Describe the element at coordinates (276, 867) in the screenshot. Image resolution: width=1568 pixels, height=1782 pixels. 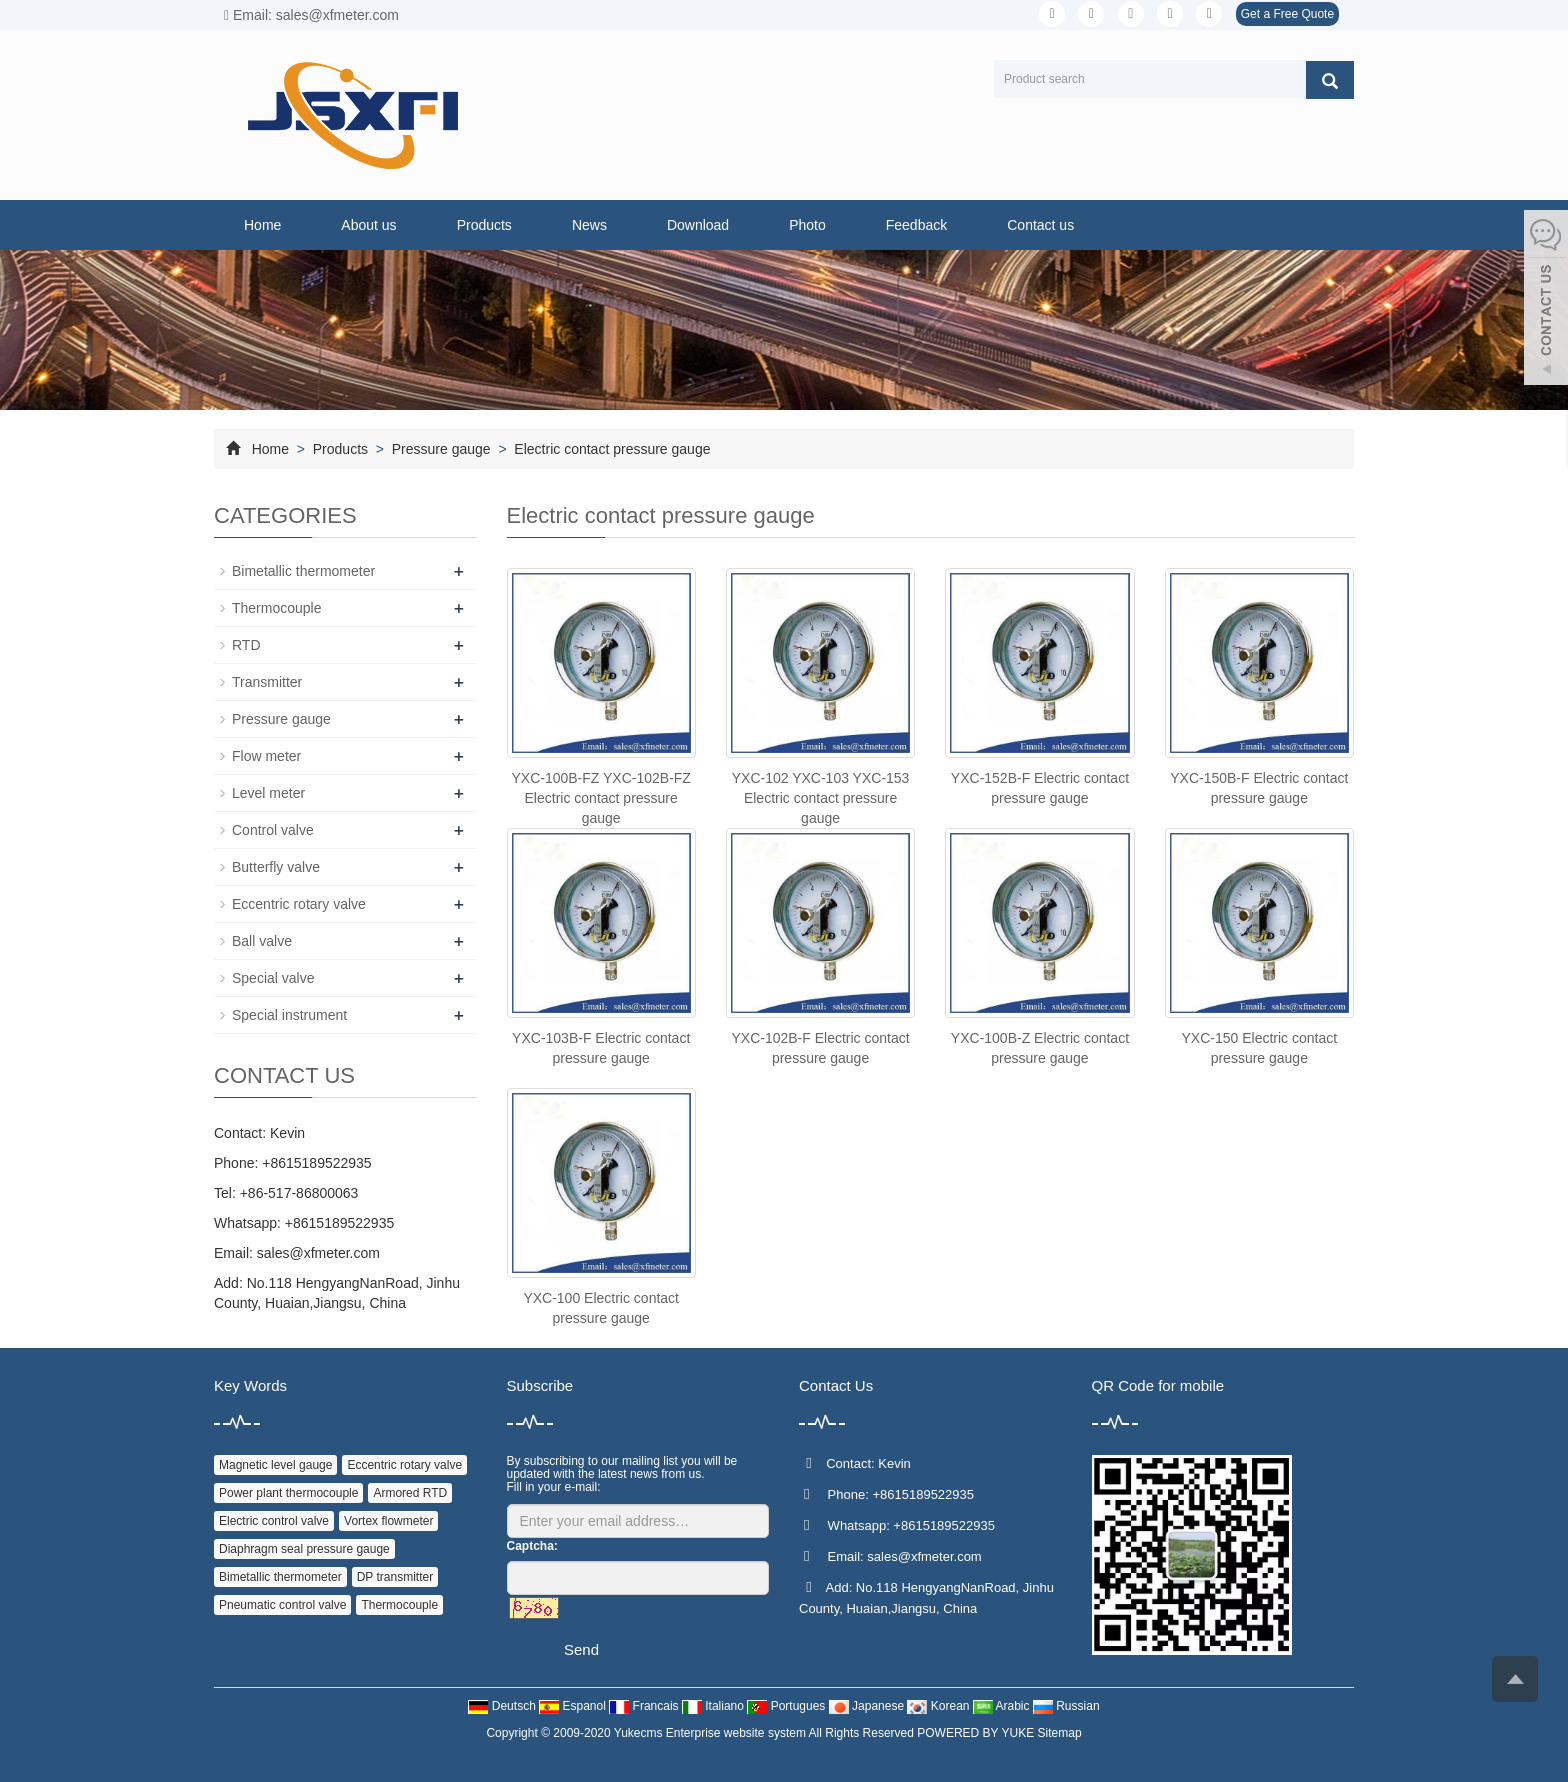
I see `Butterfly valve` at that location.